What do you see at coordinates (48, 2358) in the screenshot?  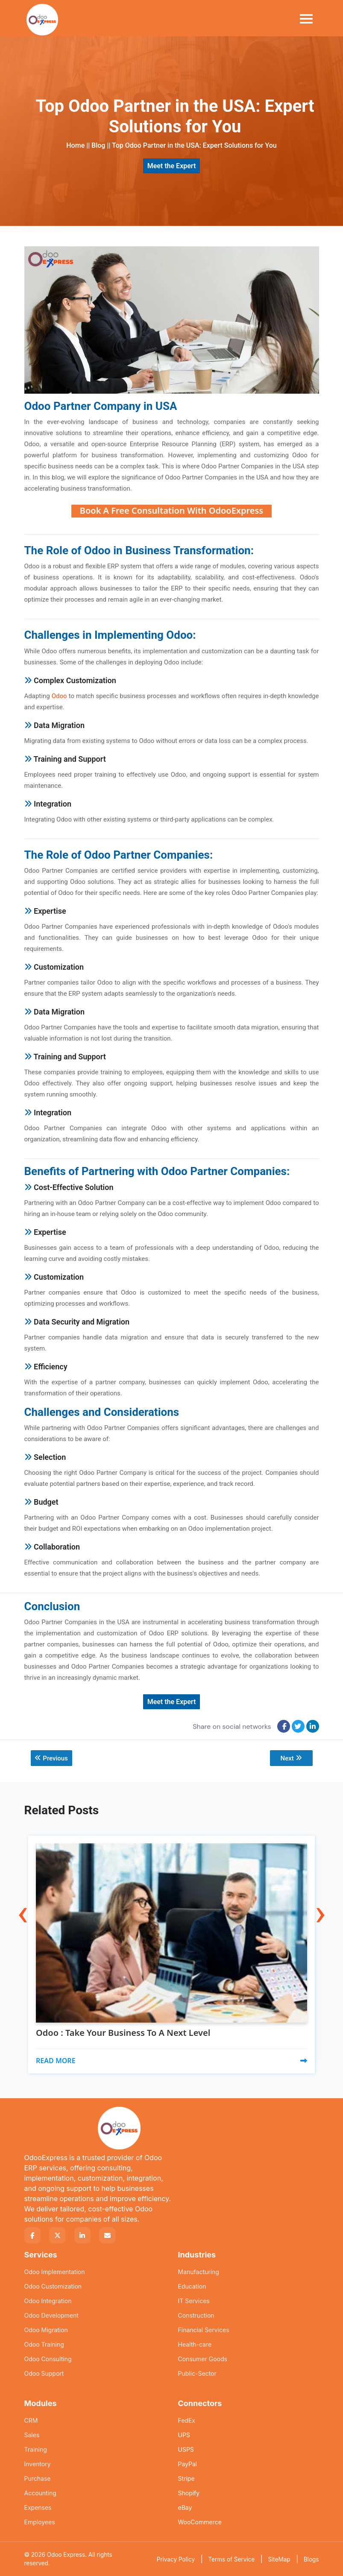 I see `Odoo Consulting` at bounding box center [48, 2358].